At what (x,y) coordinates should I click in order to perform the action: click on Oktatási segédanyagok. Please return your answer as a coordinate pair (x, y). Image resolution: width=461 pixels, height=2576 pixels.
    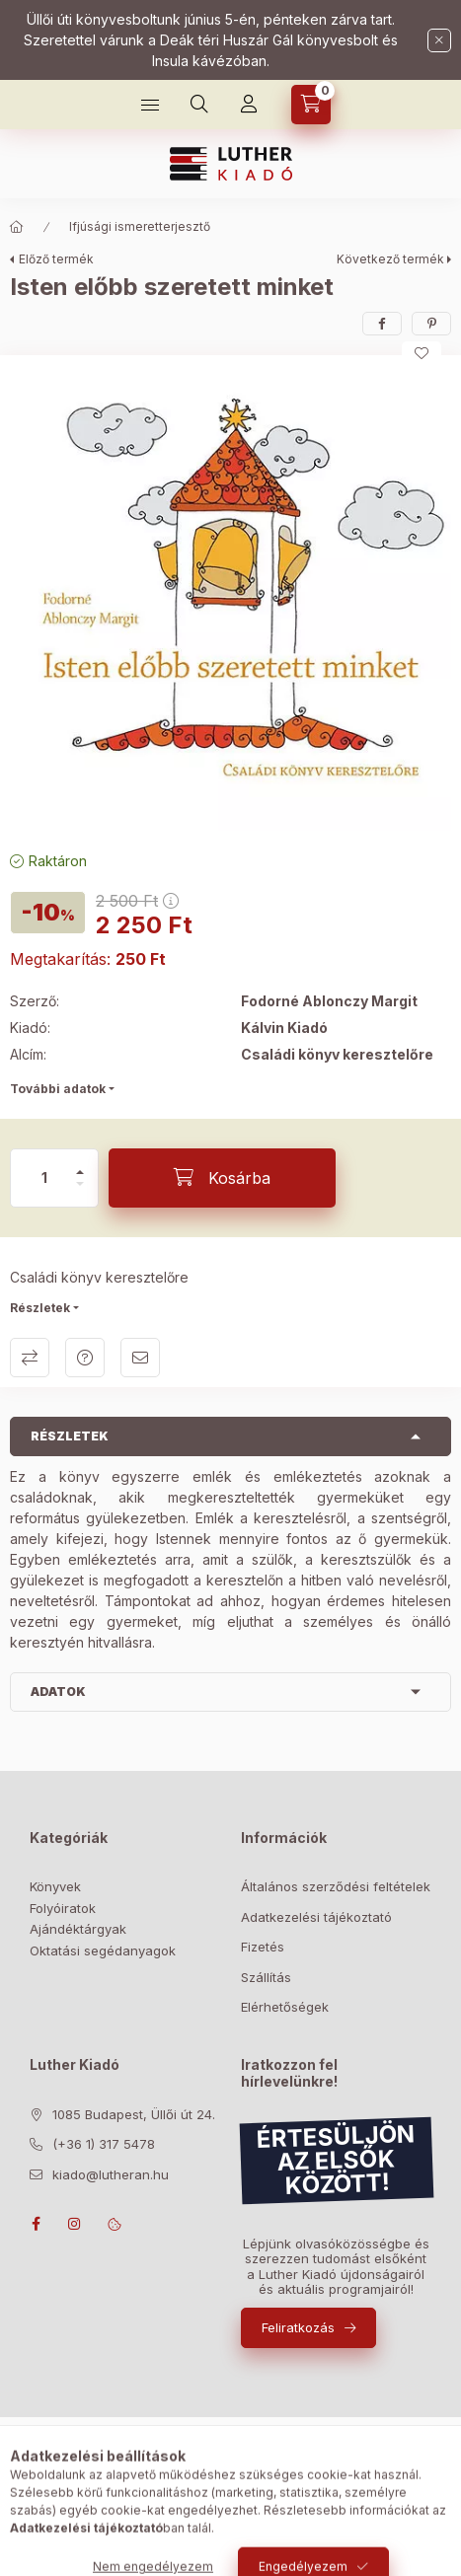
    Looking at the image, I should click on (103, 1950).